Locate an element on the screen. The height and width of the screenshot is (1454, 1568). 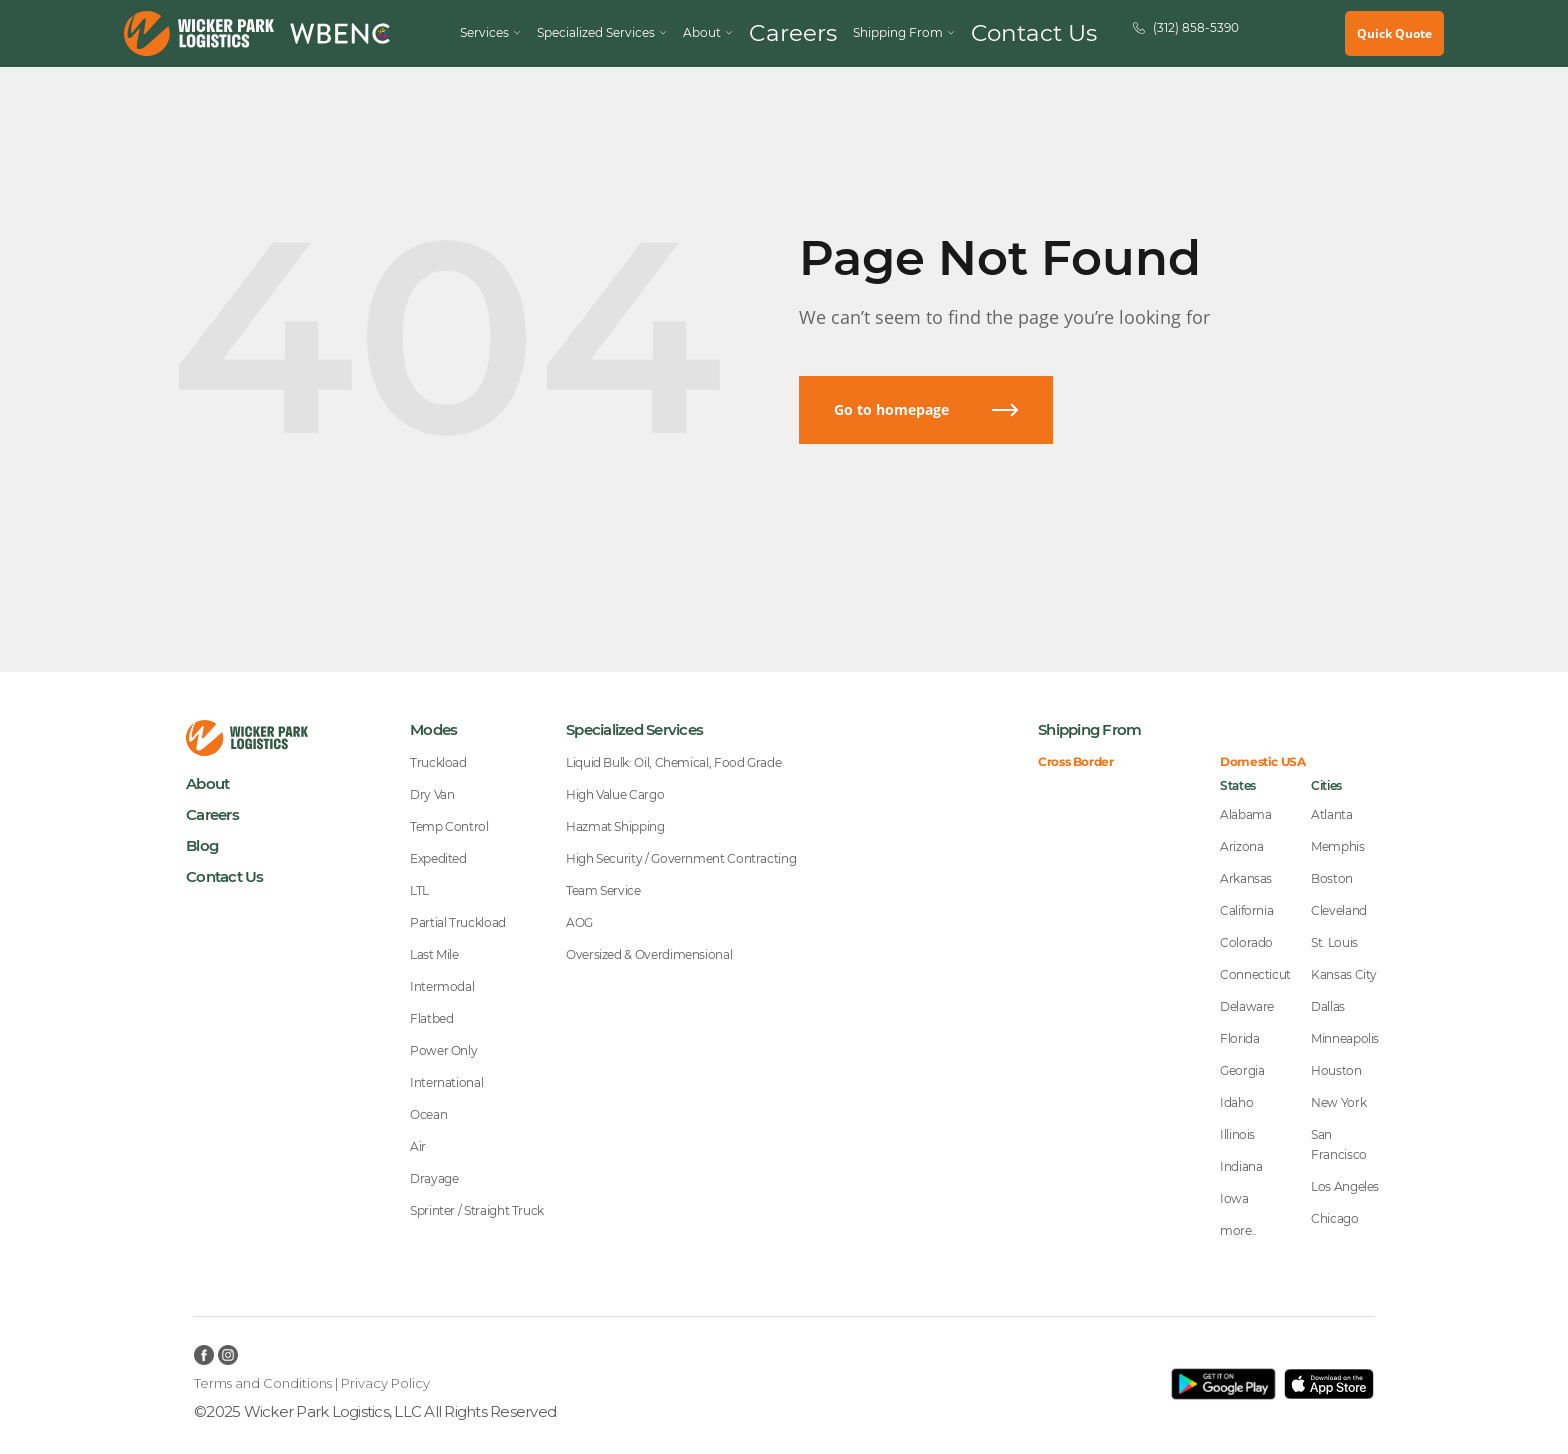
©2025 Wicker Park Logistics, LLC All Rights Reserved is located at coordinates (375, 1411).